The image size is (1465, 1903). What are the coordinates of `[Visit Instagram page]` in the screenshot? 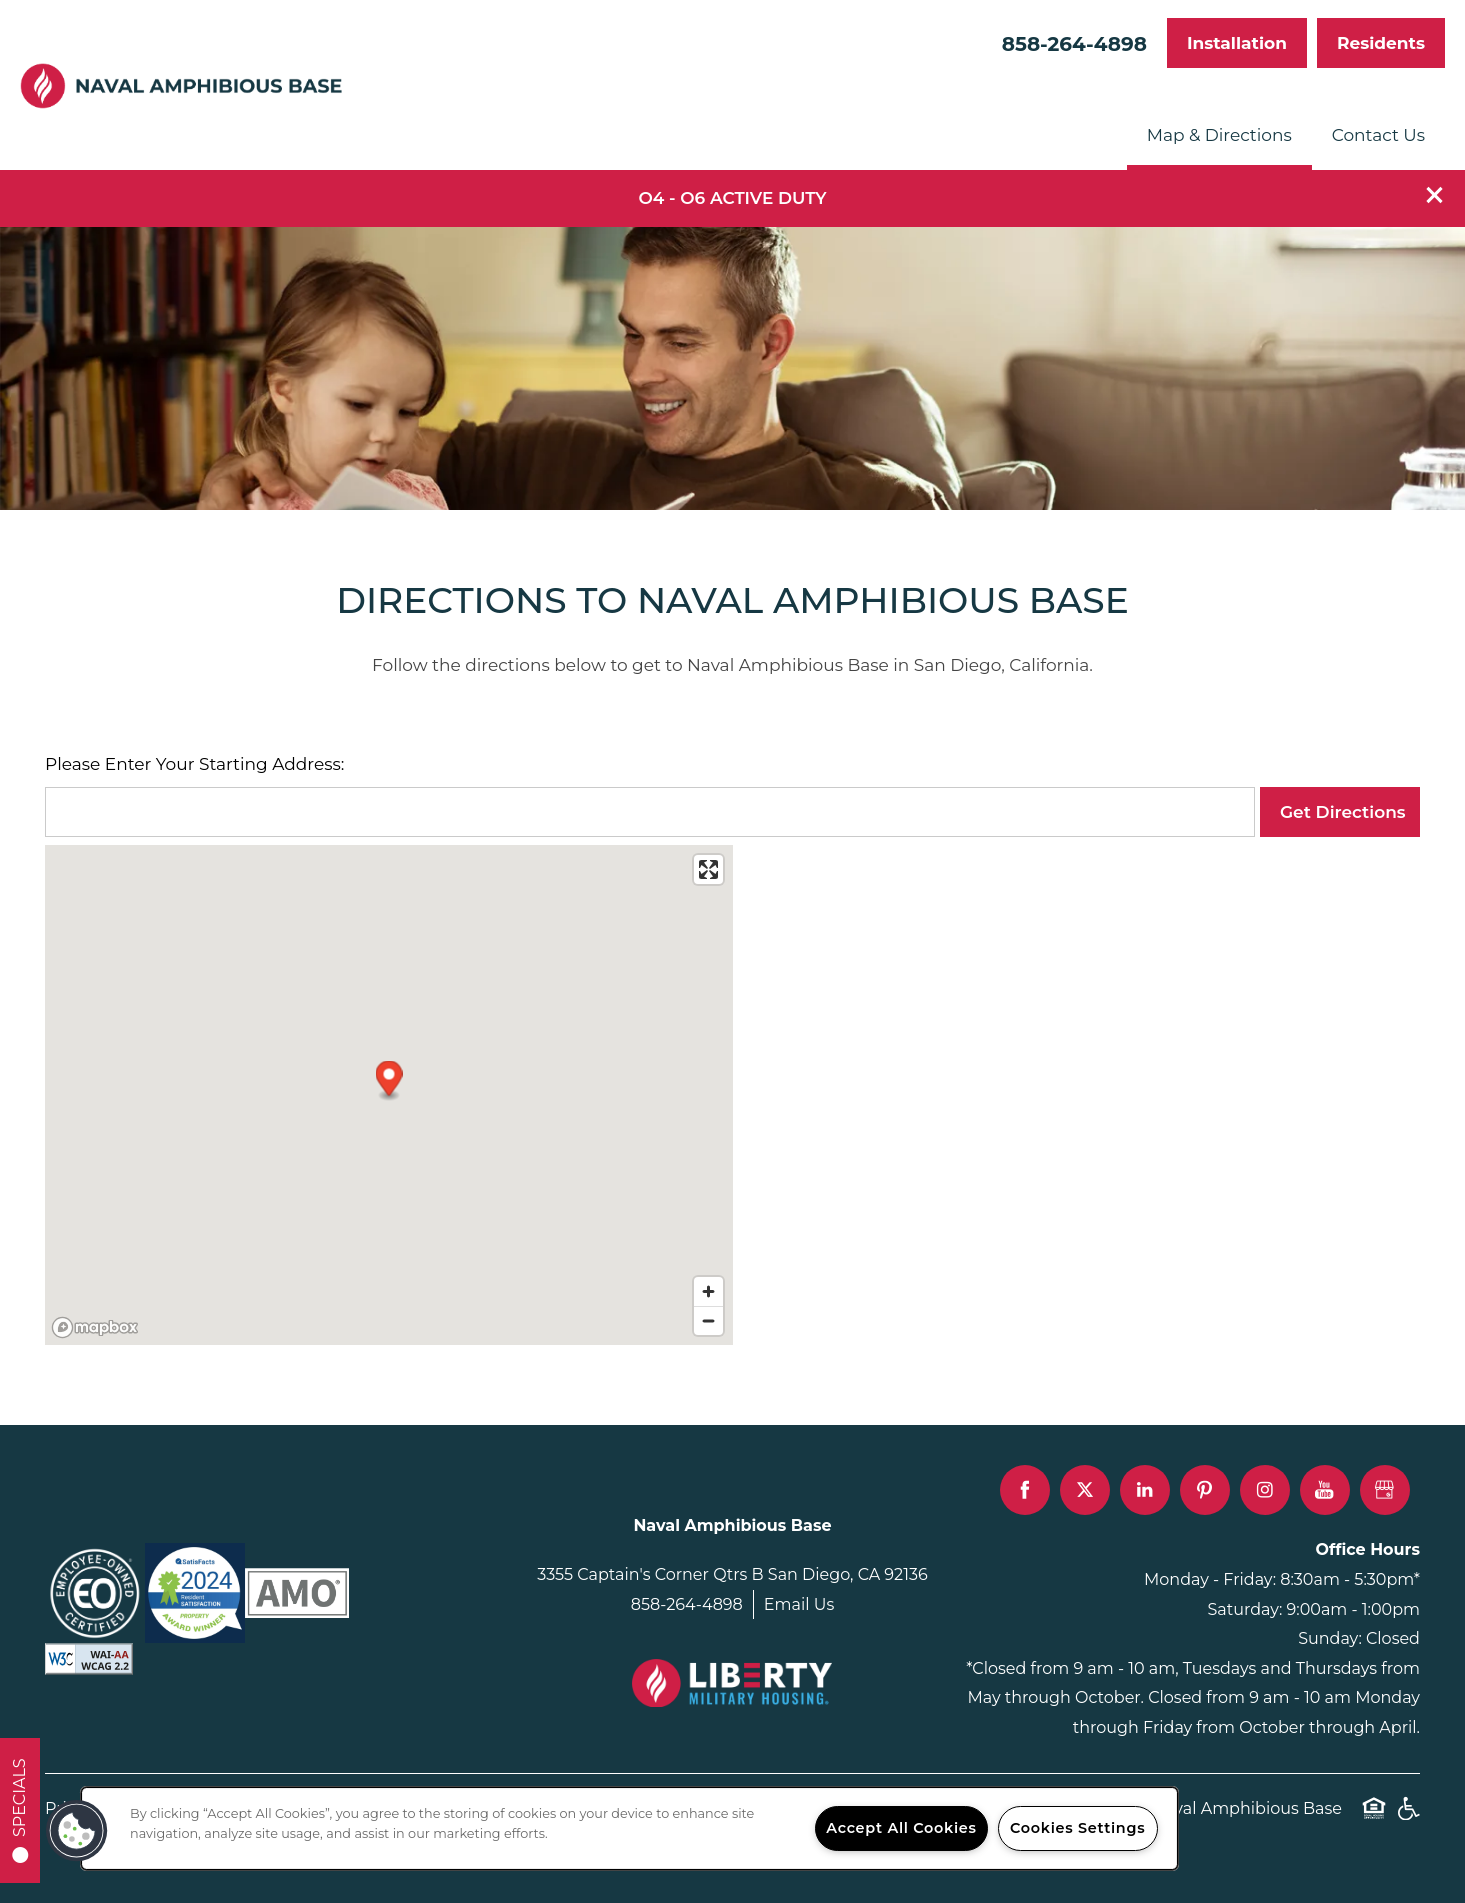 It's located at (1265, 1490).